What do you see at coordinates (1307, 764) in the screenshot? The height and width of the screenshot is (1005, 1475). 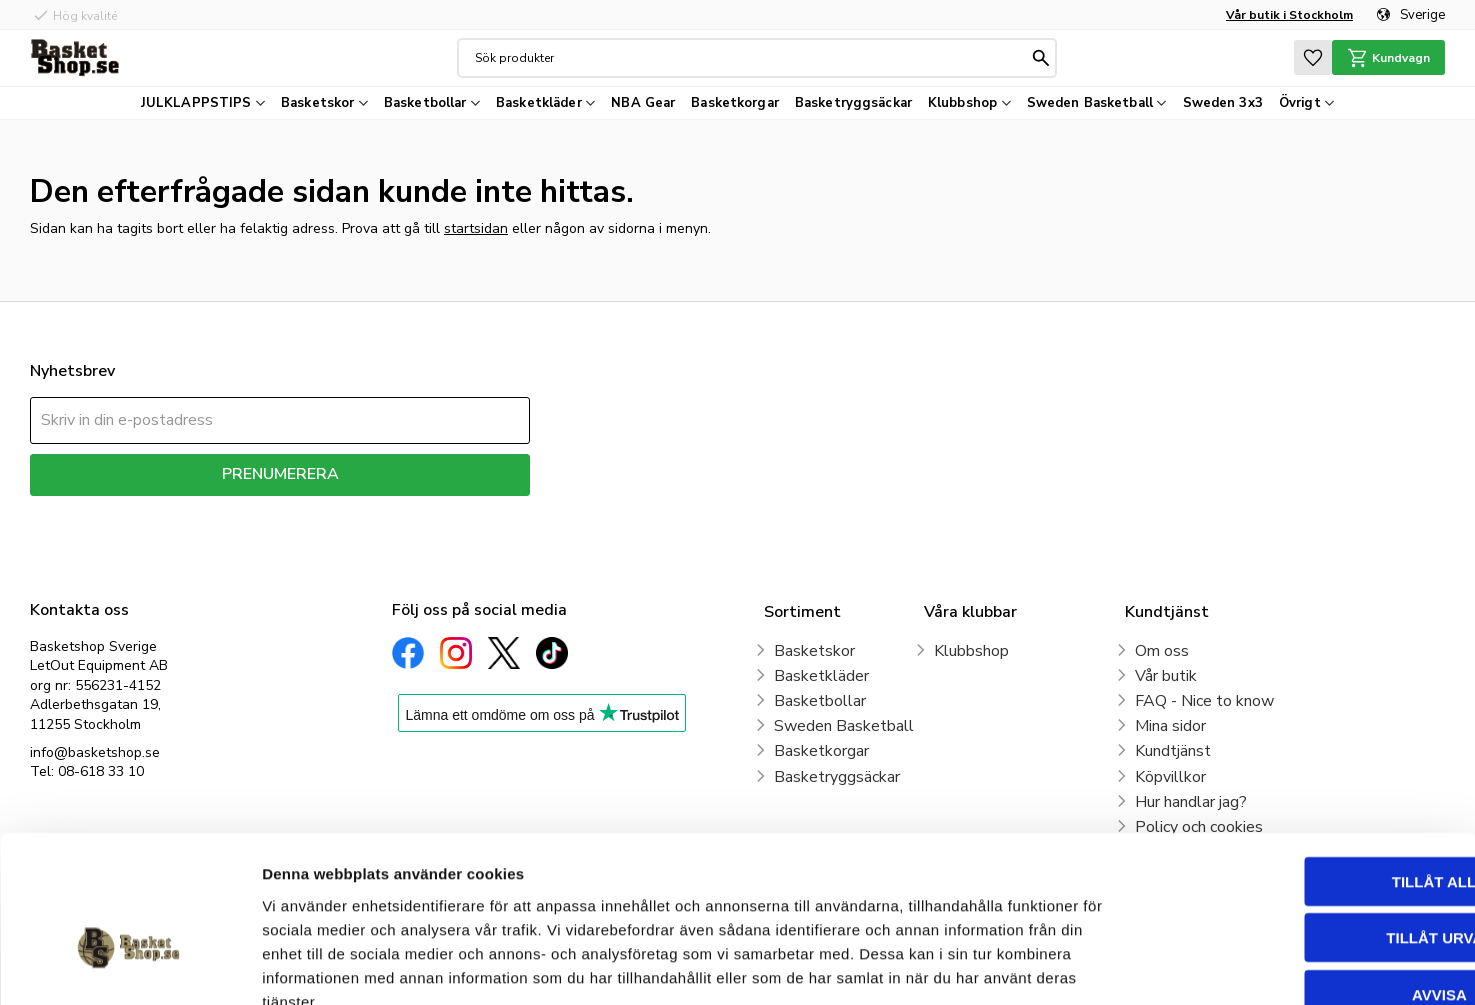 I see `Tillåt alla` at bounding box center [1307, 764].